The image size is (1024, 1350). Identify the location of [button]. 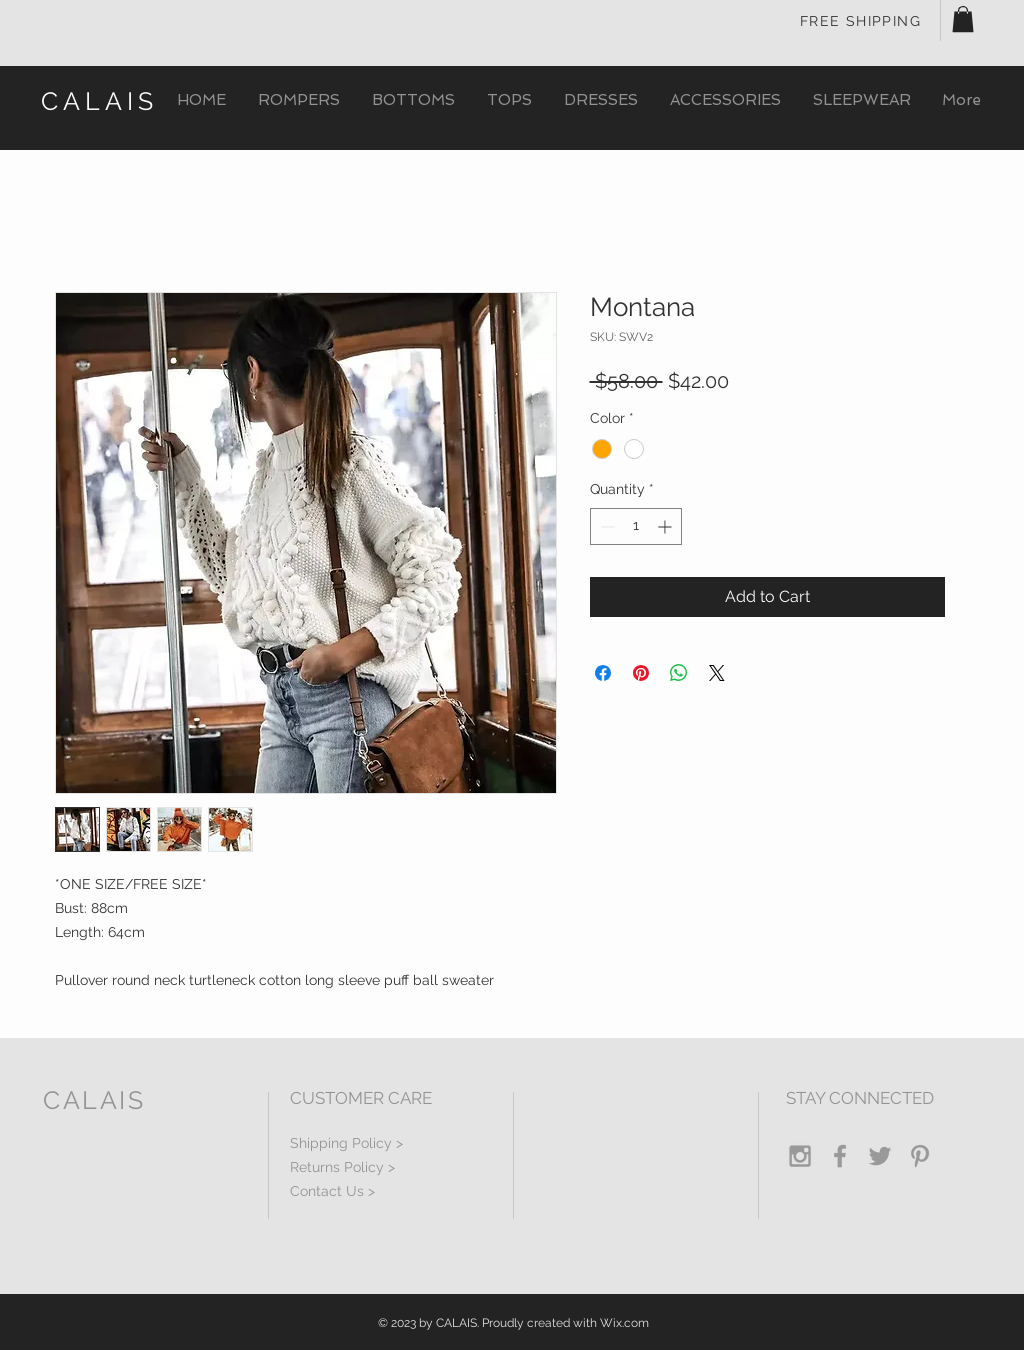
(963, 19).